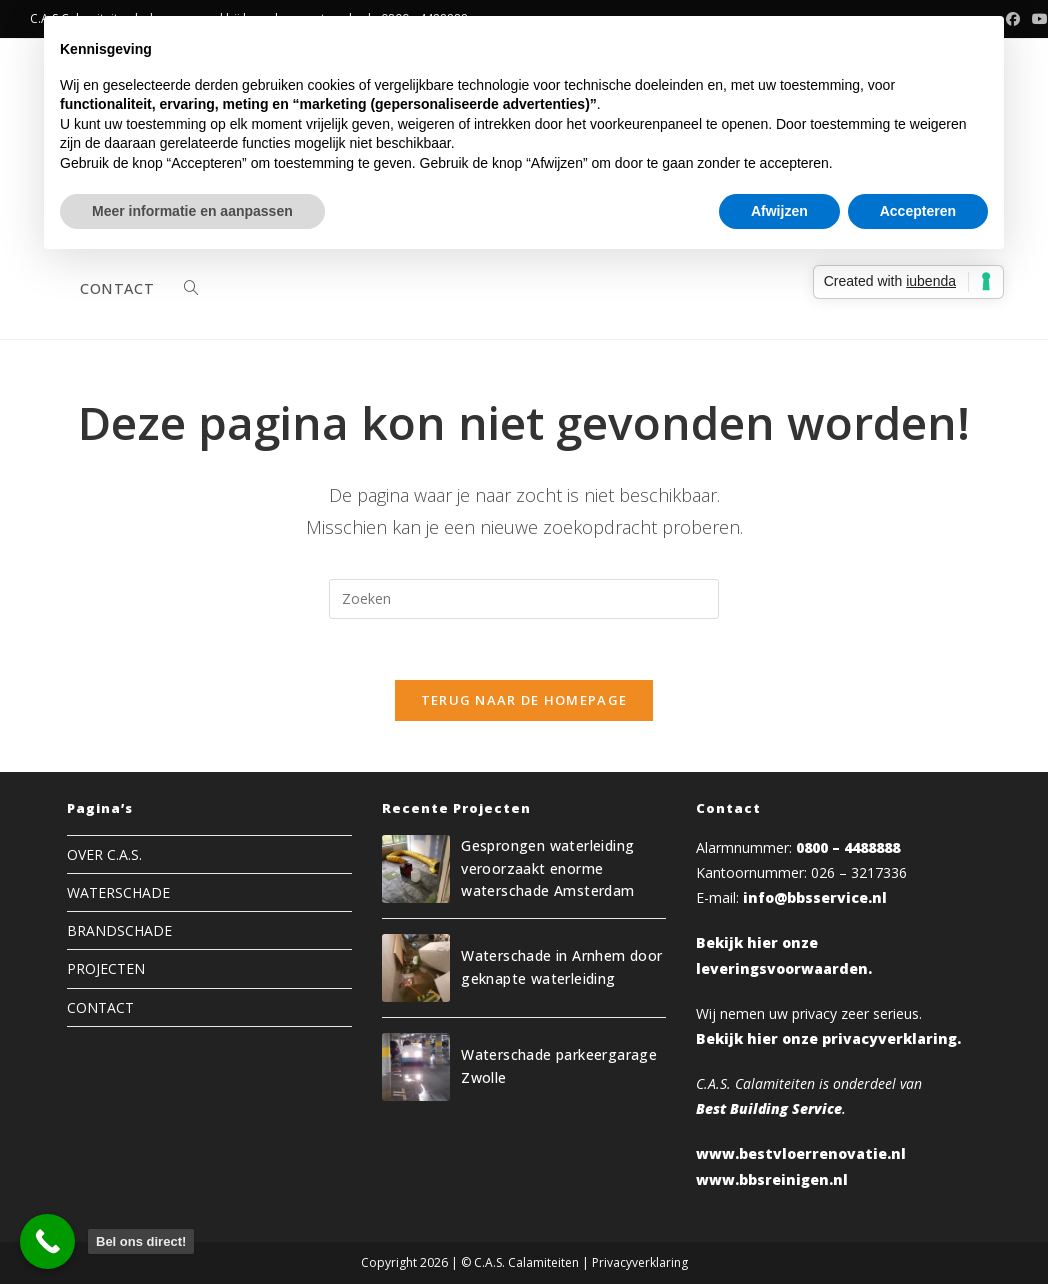 The width and height of the screenshot is (1048, 1284). Describe the element at coordinates (119, 930) in the screenshot. I see `BRANDSCHADE` at that location.